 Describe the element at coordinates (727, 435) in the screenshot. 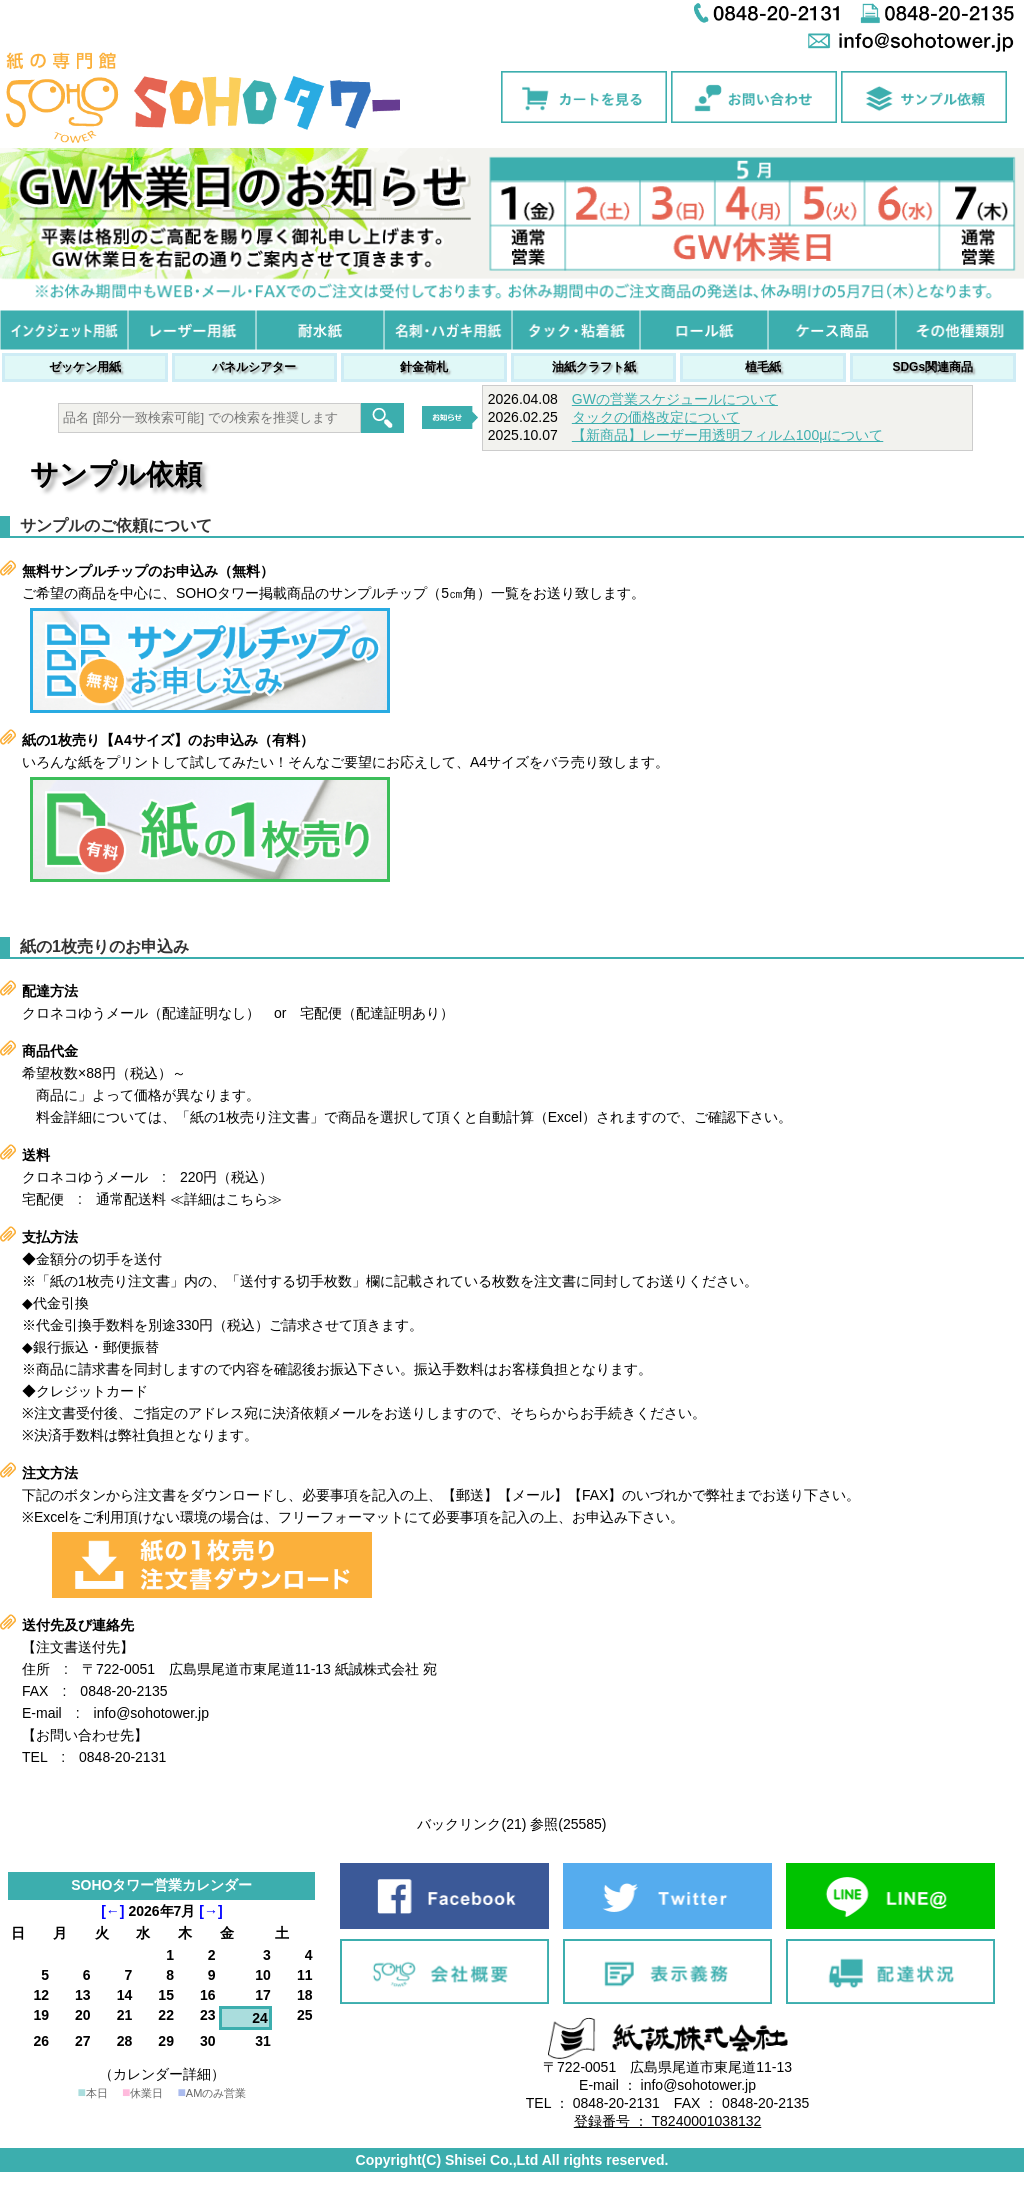

I see `【新商品】レーザー用透明フィルム100μについて` at that location.